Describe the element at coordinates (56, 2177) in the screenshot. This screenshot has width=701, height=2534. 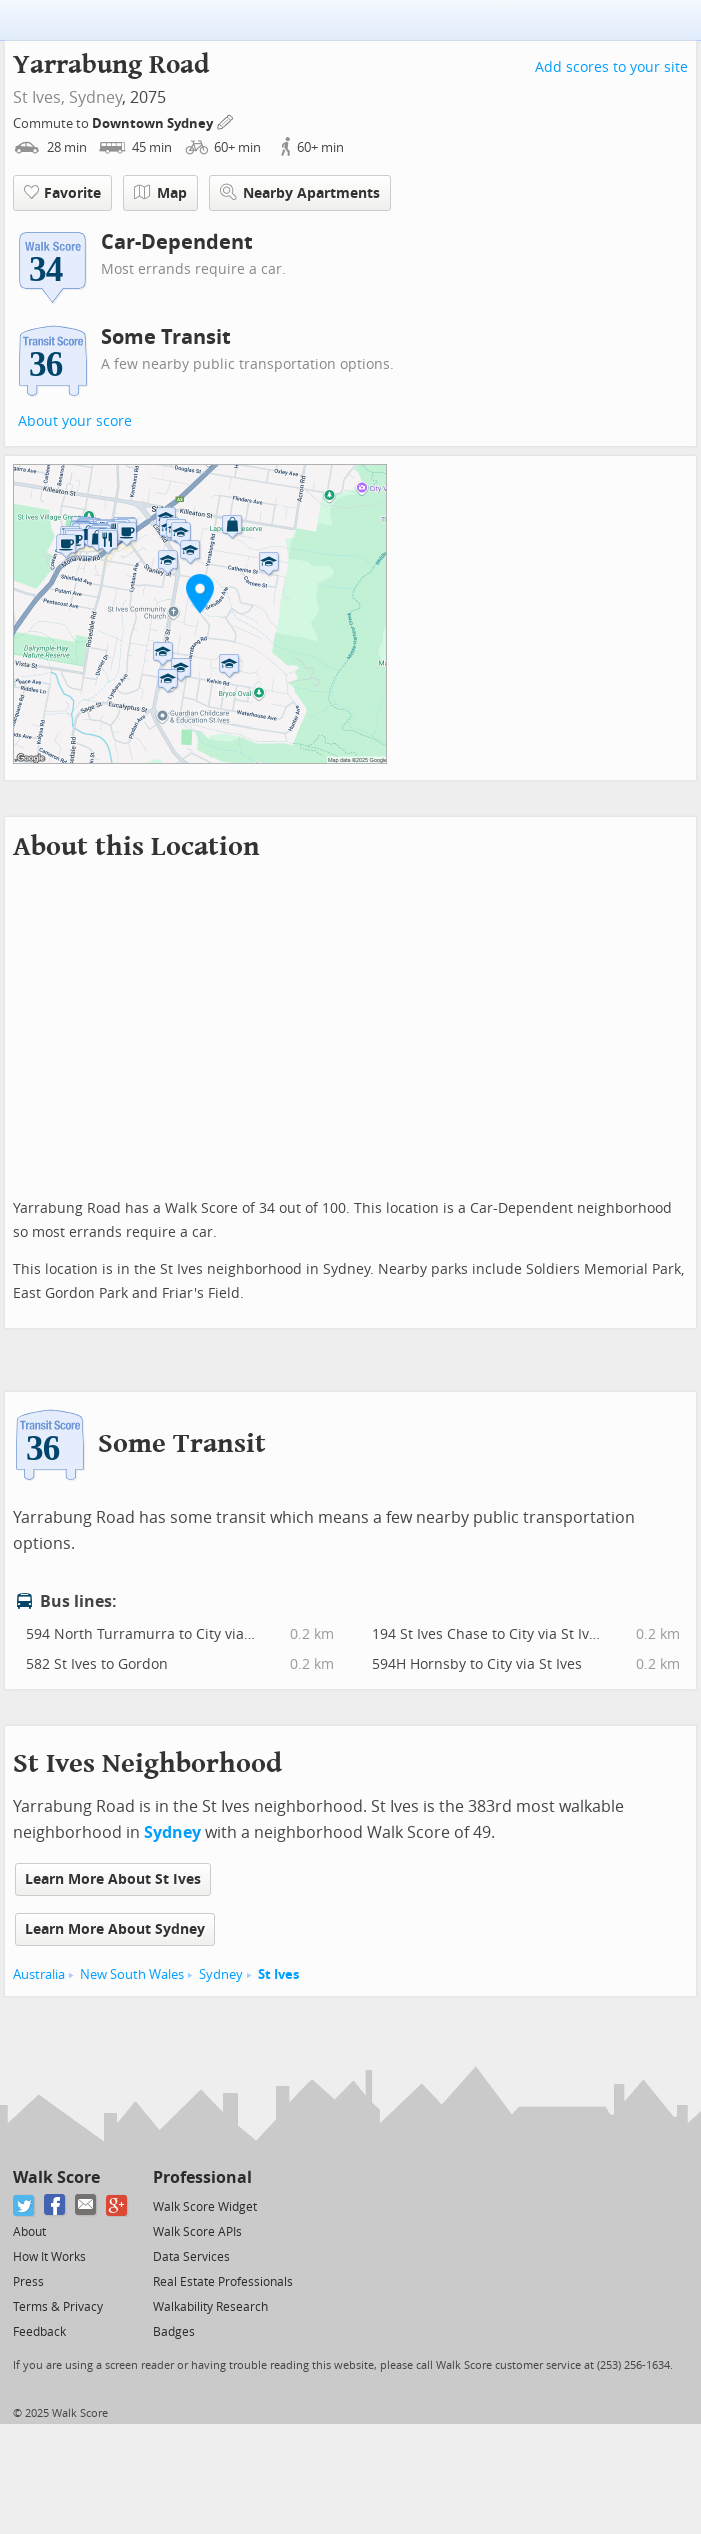
I see `Walk Score` at that location.